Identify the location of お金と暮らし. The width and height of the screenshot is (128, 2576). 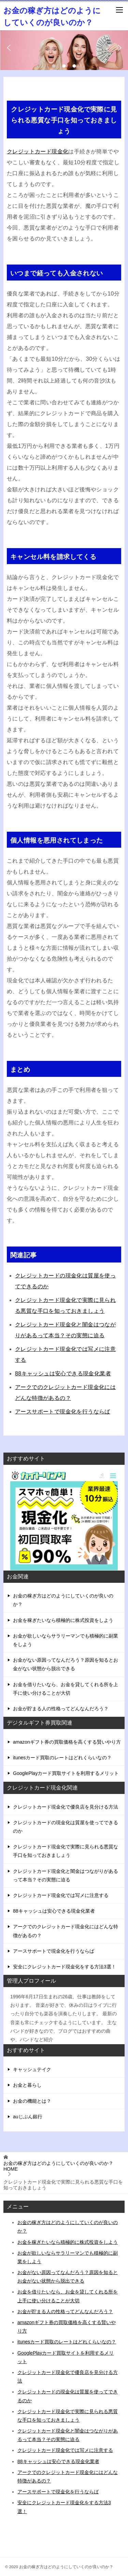
(27, 2085).